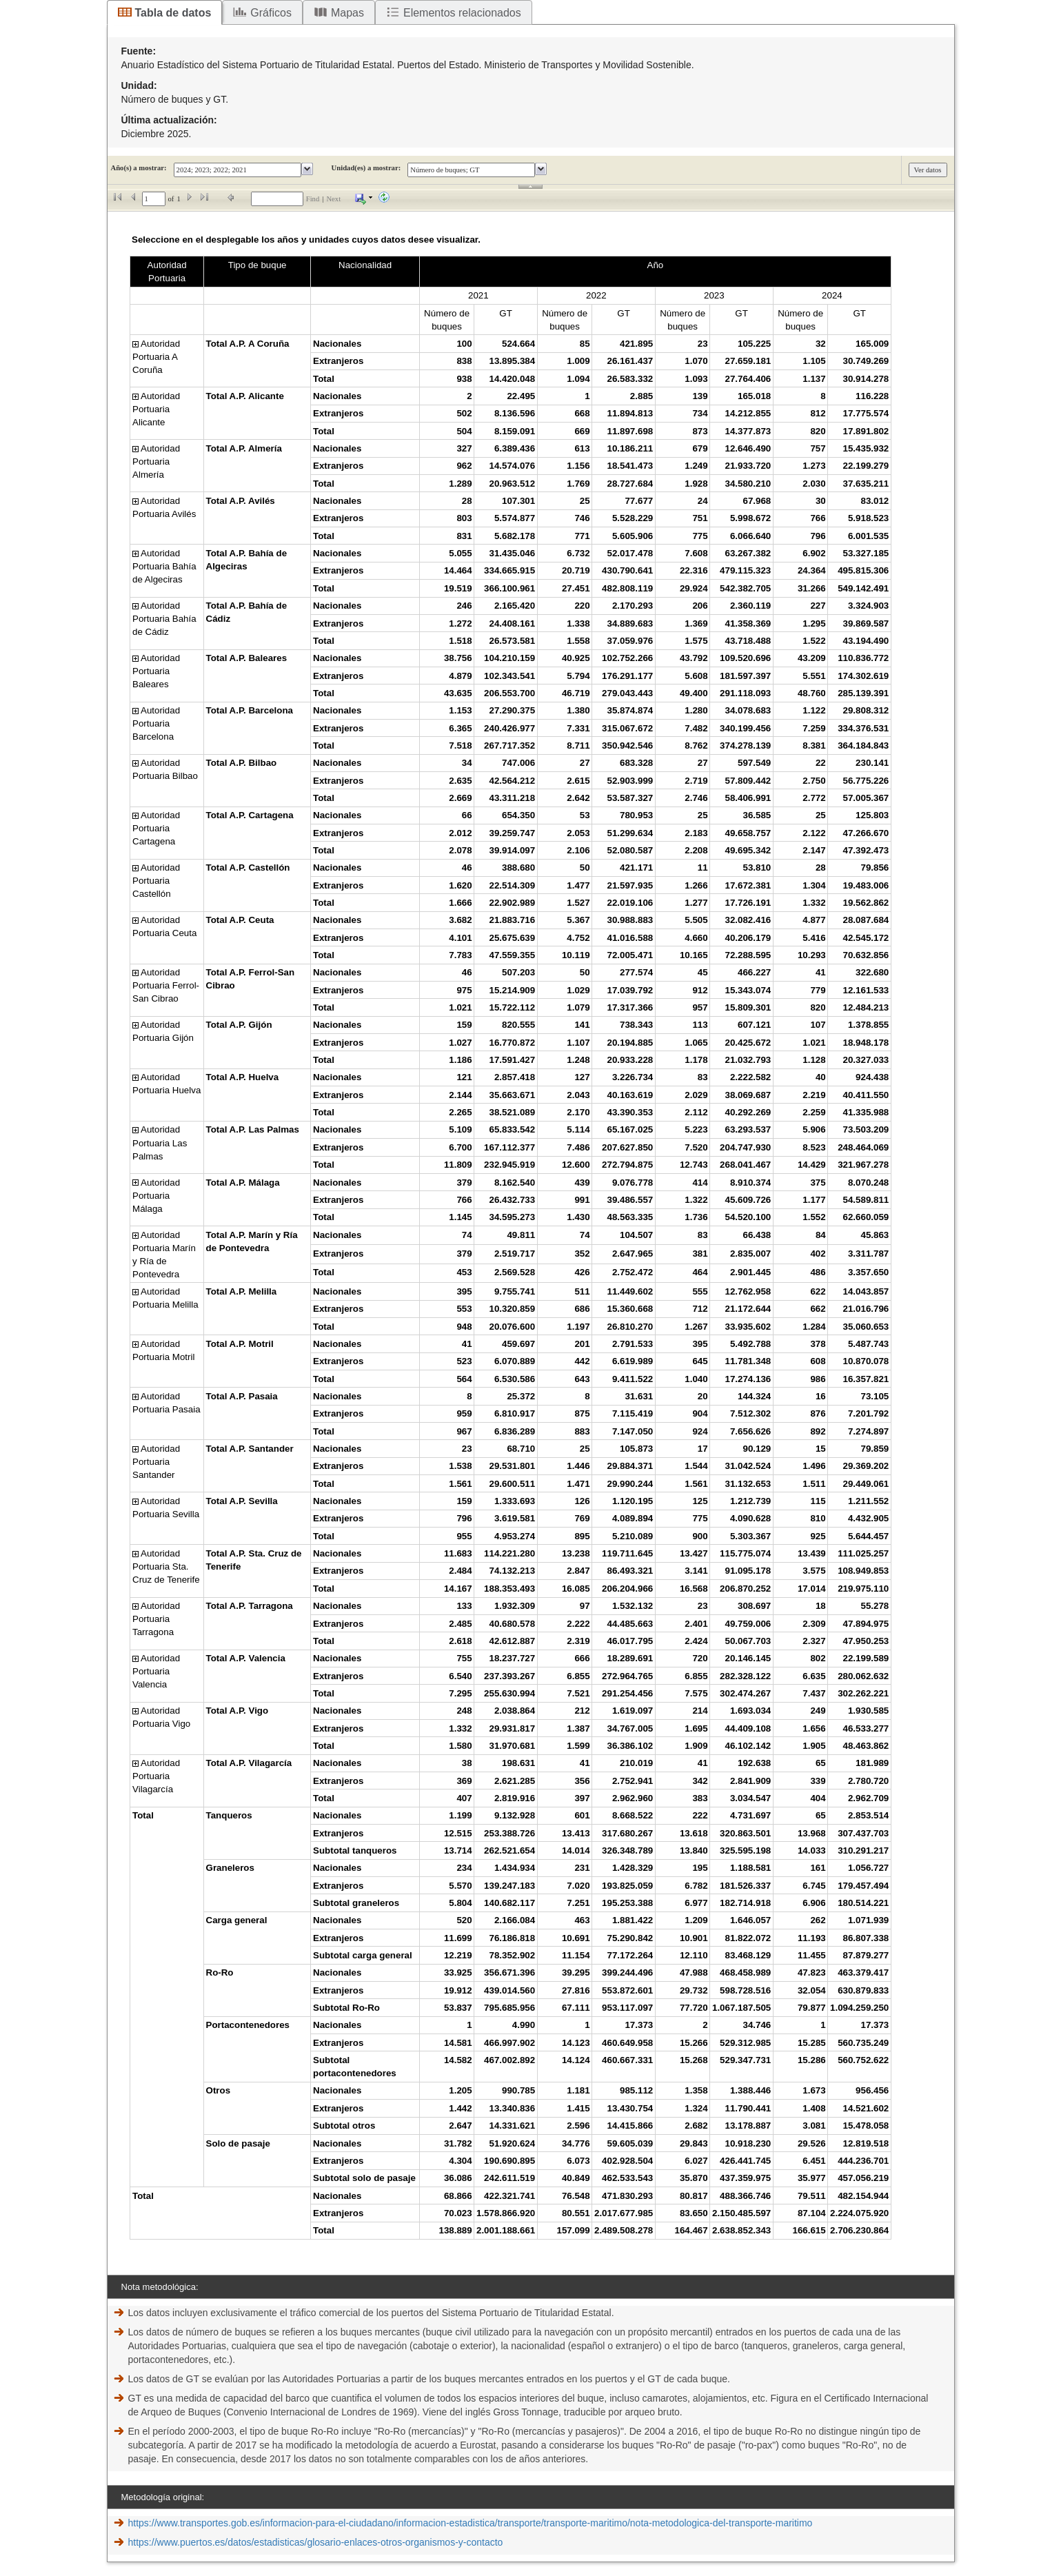  What do you see at coordinates (313, 199) in the screenshot?
I see `Find` at bounding box center [313, 199].